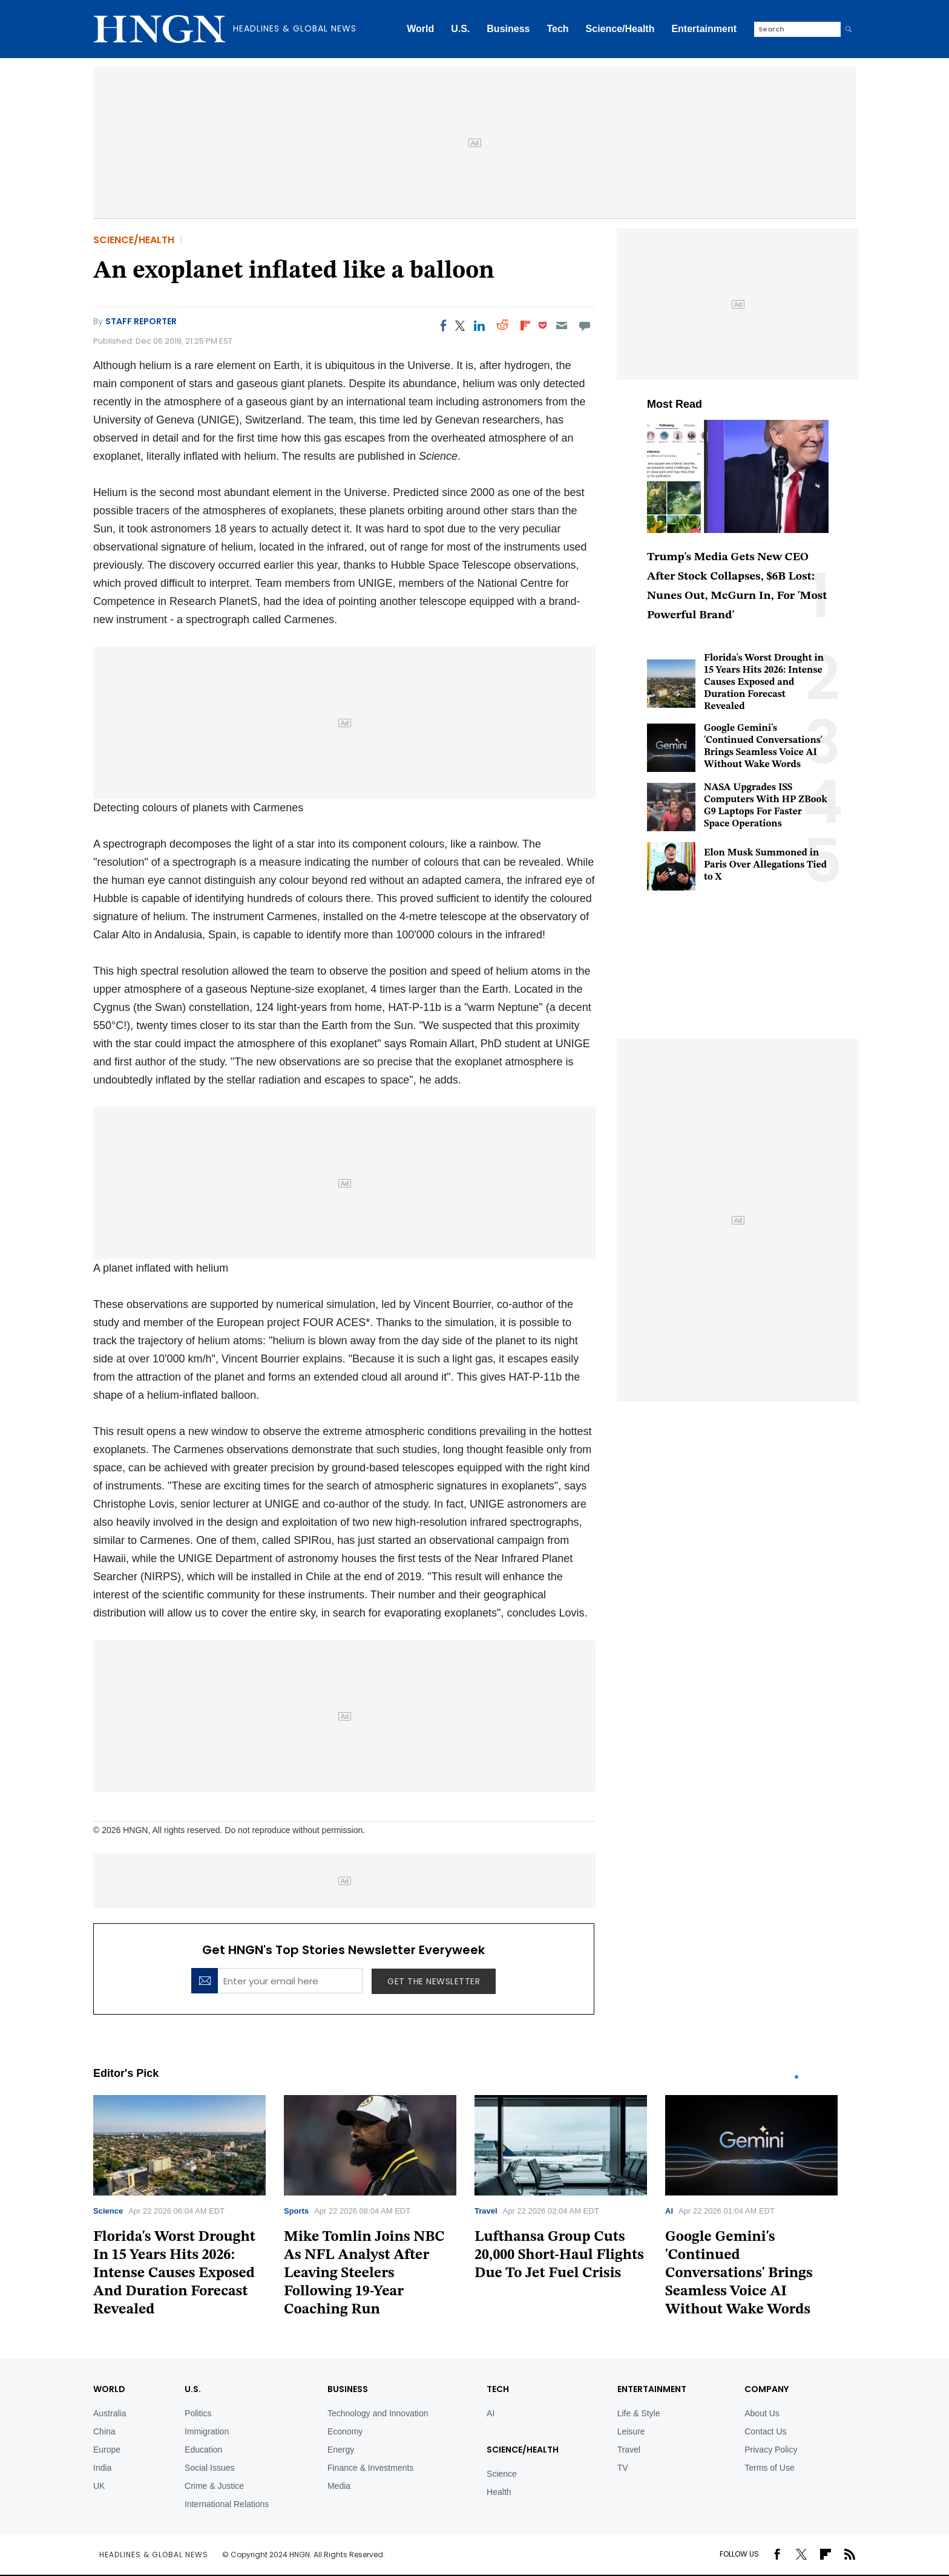 This screenshot has height=2576, width=949. Describe the element at coordinates (638, 2413) in the screenshot. I see `Life & Style` at that location.